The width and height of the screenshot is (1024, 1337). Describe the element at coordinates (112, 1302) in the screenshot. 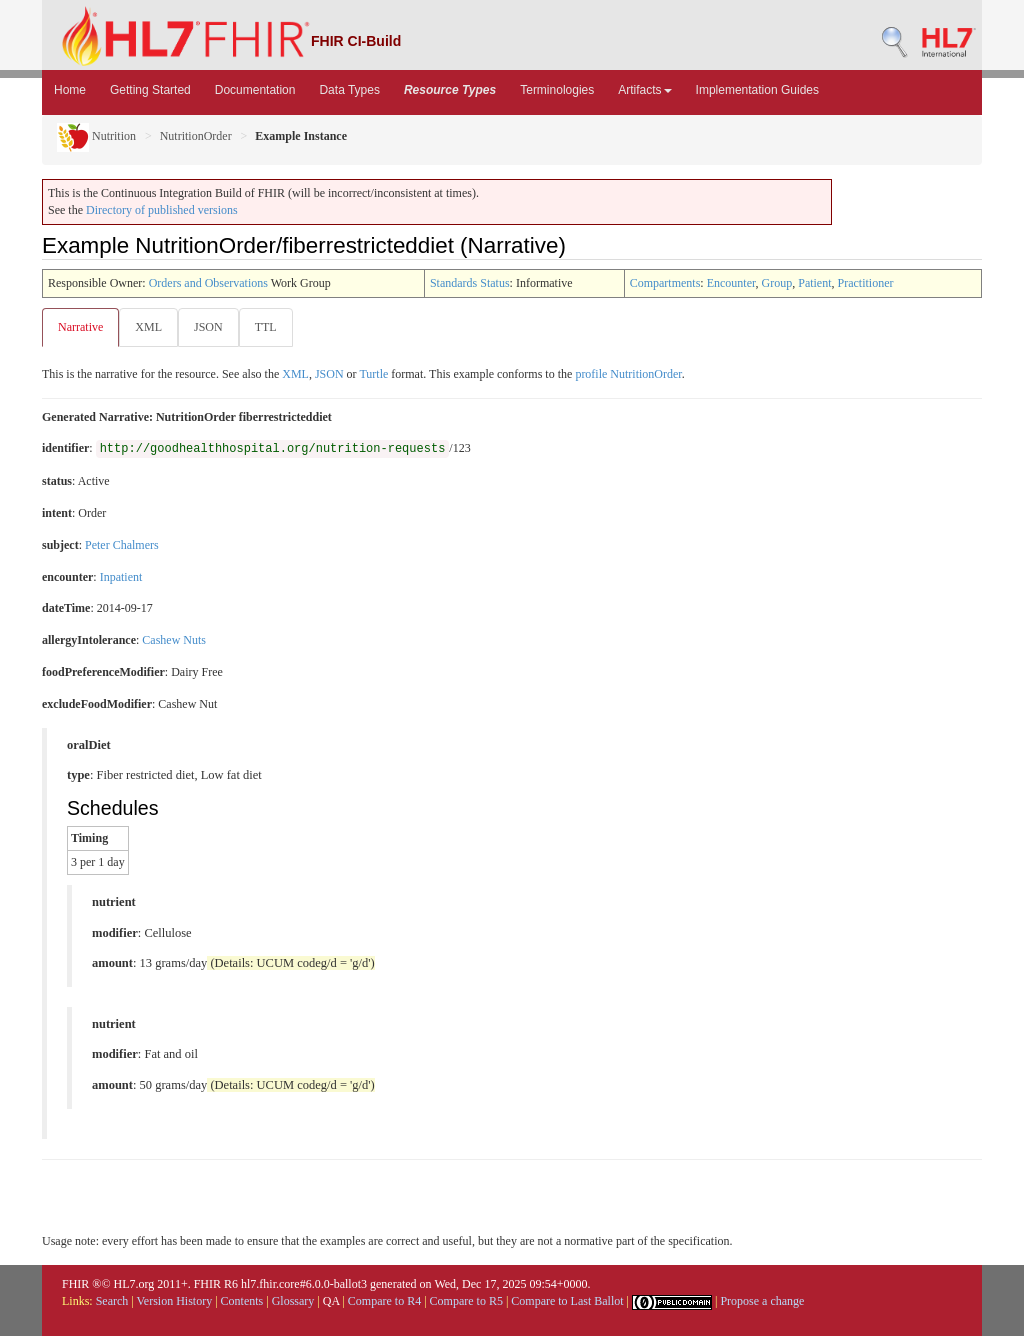

I see `Search` at that location.